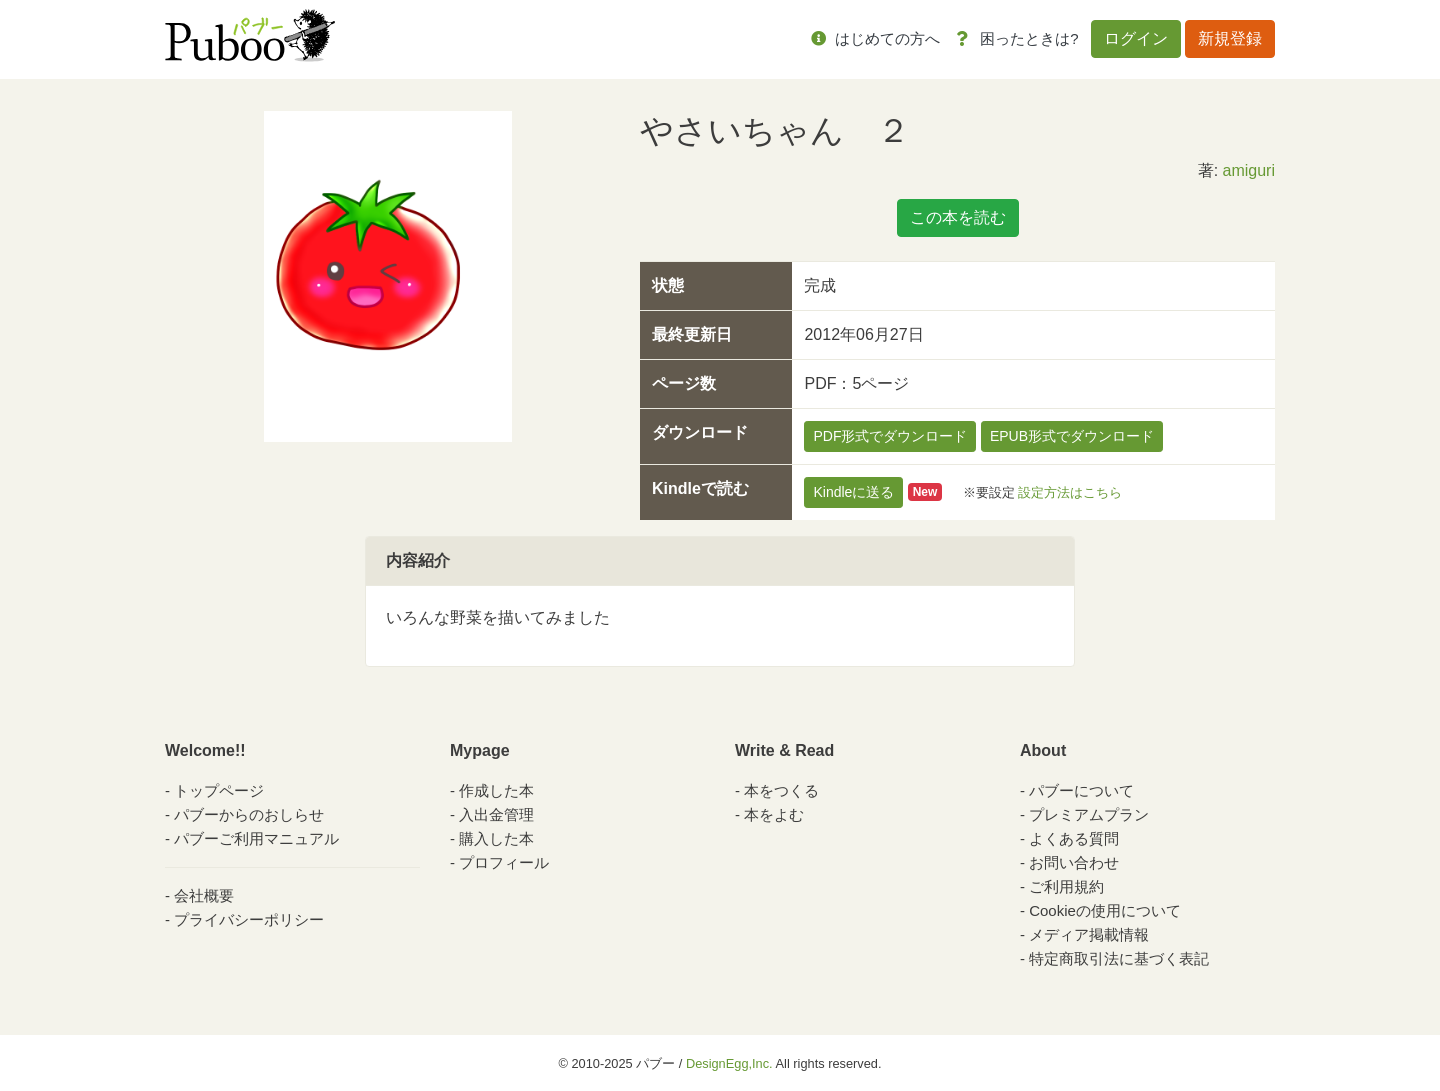  Describe the element at coordinates (774, 814) in the screenshot. I see `本をよむ` at that location.